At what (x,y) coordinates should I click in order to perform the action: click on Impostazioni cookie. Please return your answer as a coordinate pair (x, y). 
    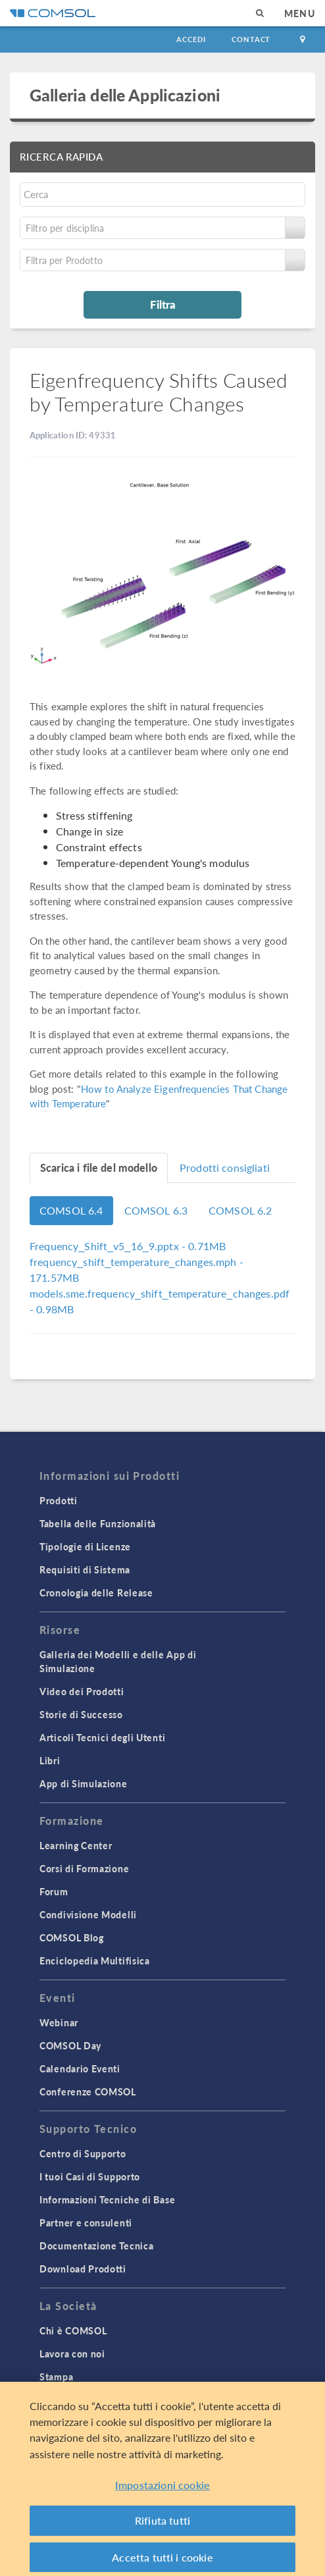
    Looking at the image, I should click on (162, 2489).